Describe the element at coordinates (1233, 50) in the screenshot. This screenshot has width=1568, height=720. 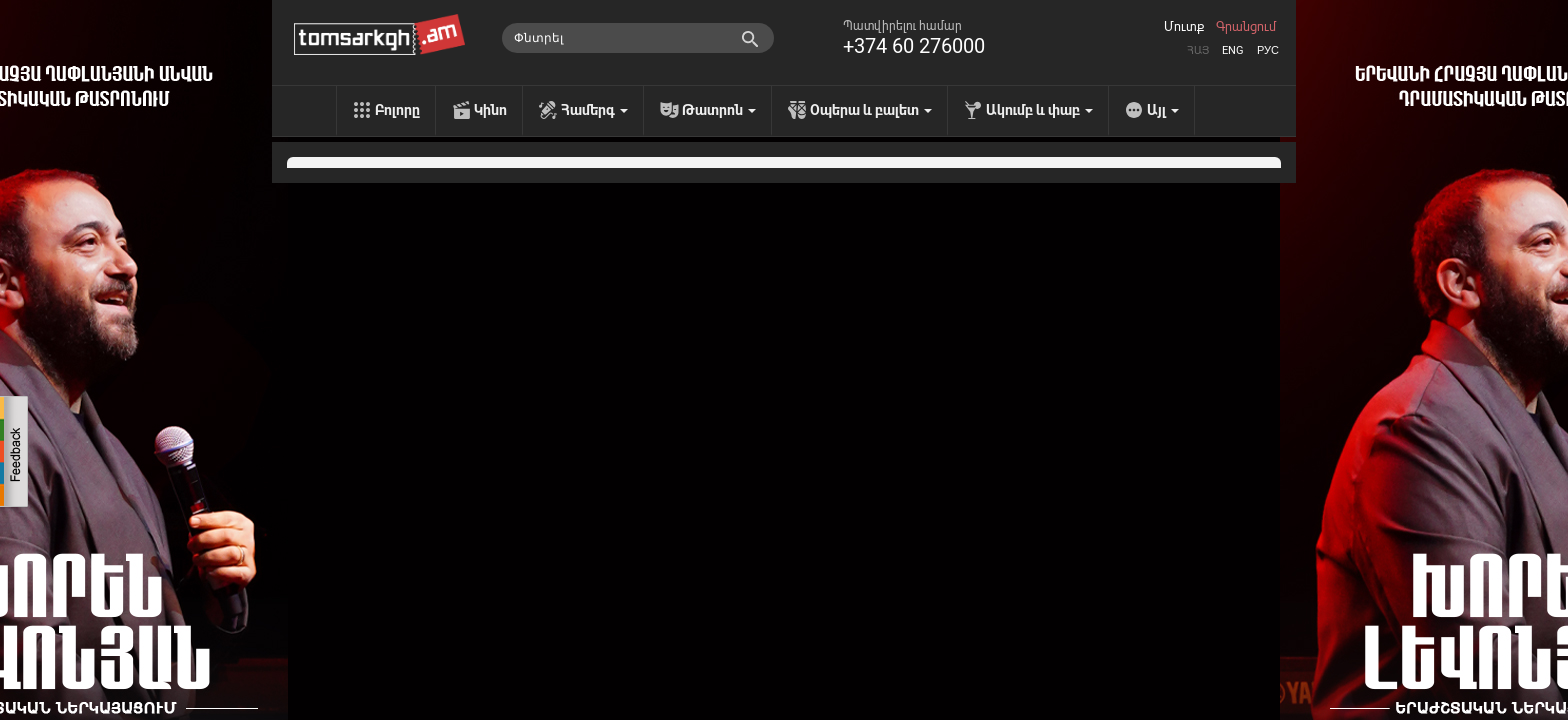
I see `Eng` at that location.